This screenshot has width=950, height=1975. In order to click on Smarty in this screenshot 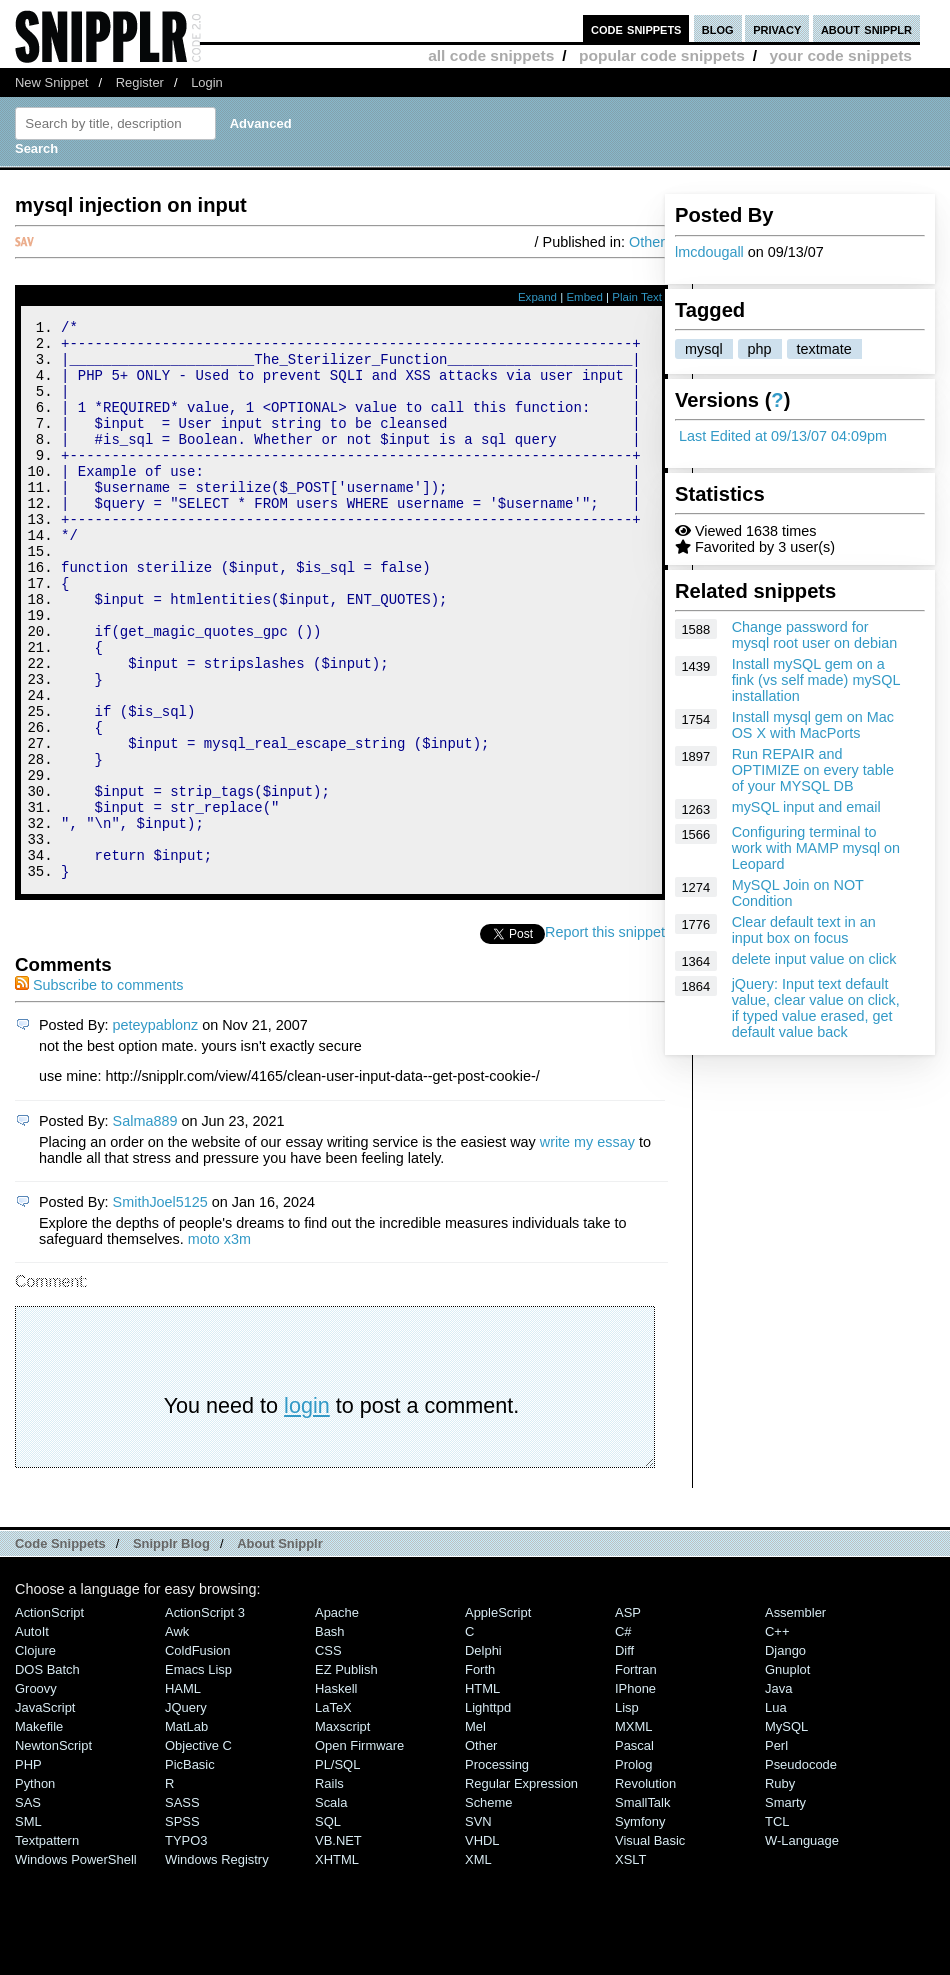, I will do `click(785, 1907)`.